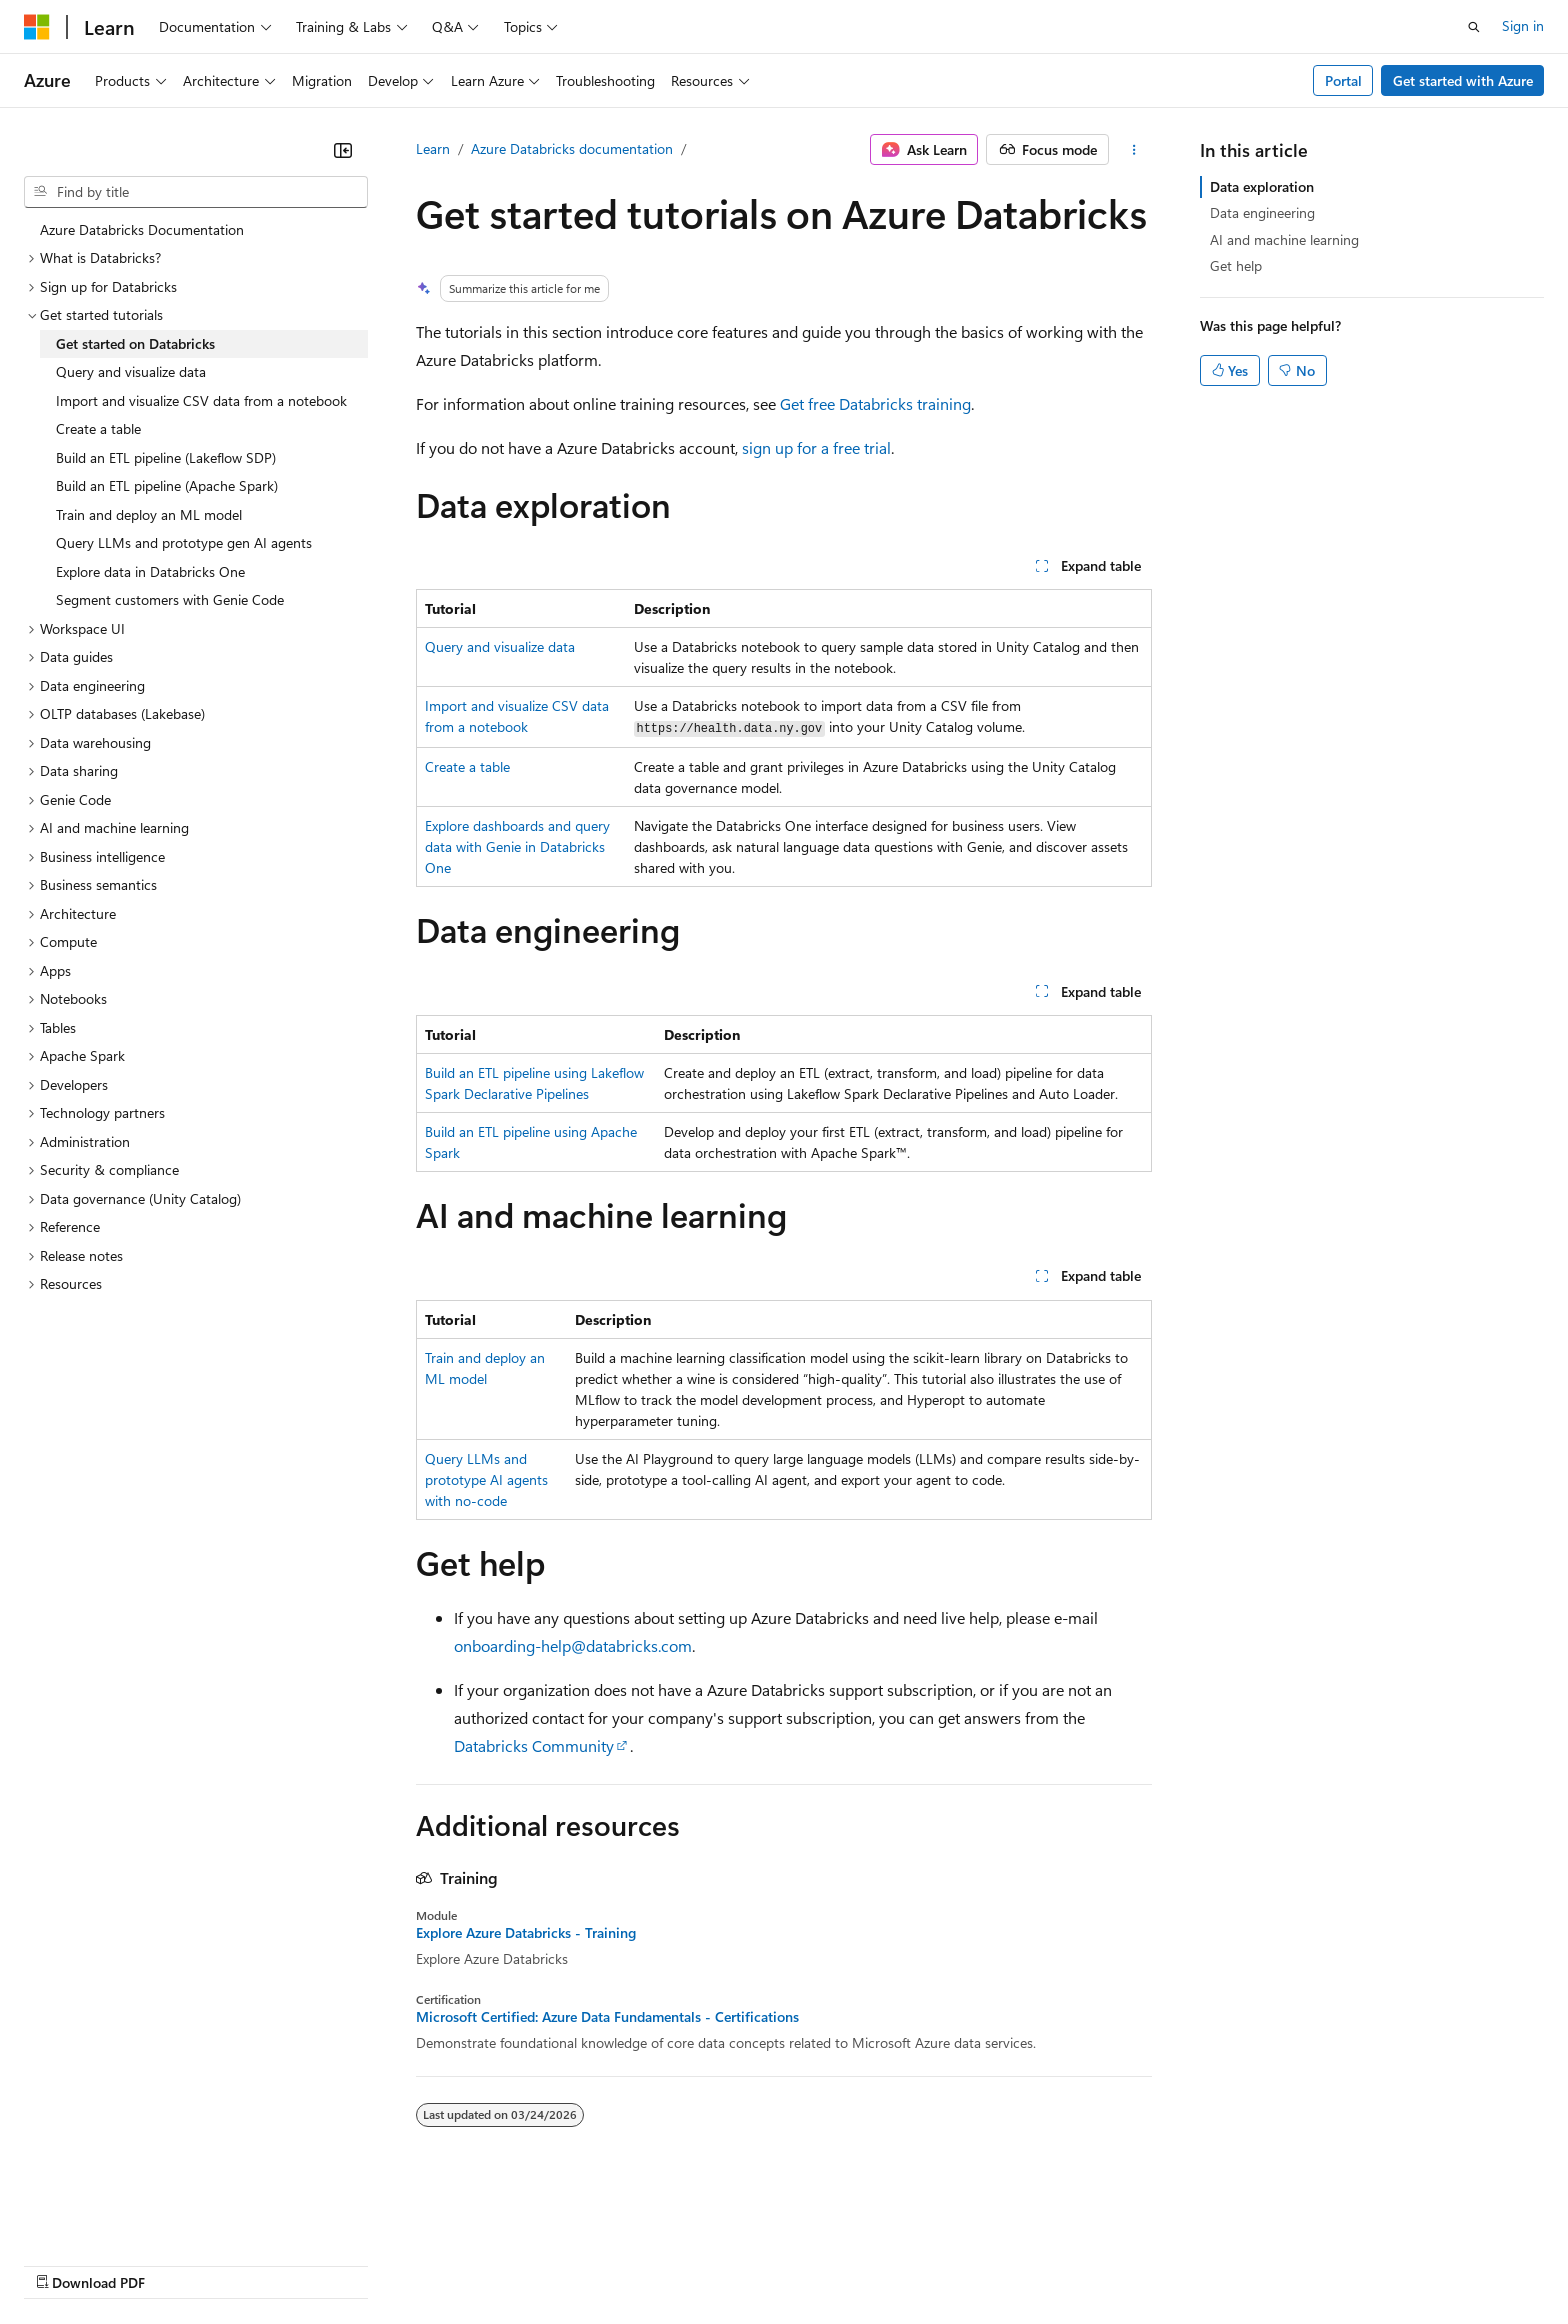  What do you see at coordinates (184, 542) in the screenshot?
I see `Query LLMs and prototype gen AI agents [treeitem]` at bounding box center [184, 542].